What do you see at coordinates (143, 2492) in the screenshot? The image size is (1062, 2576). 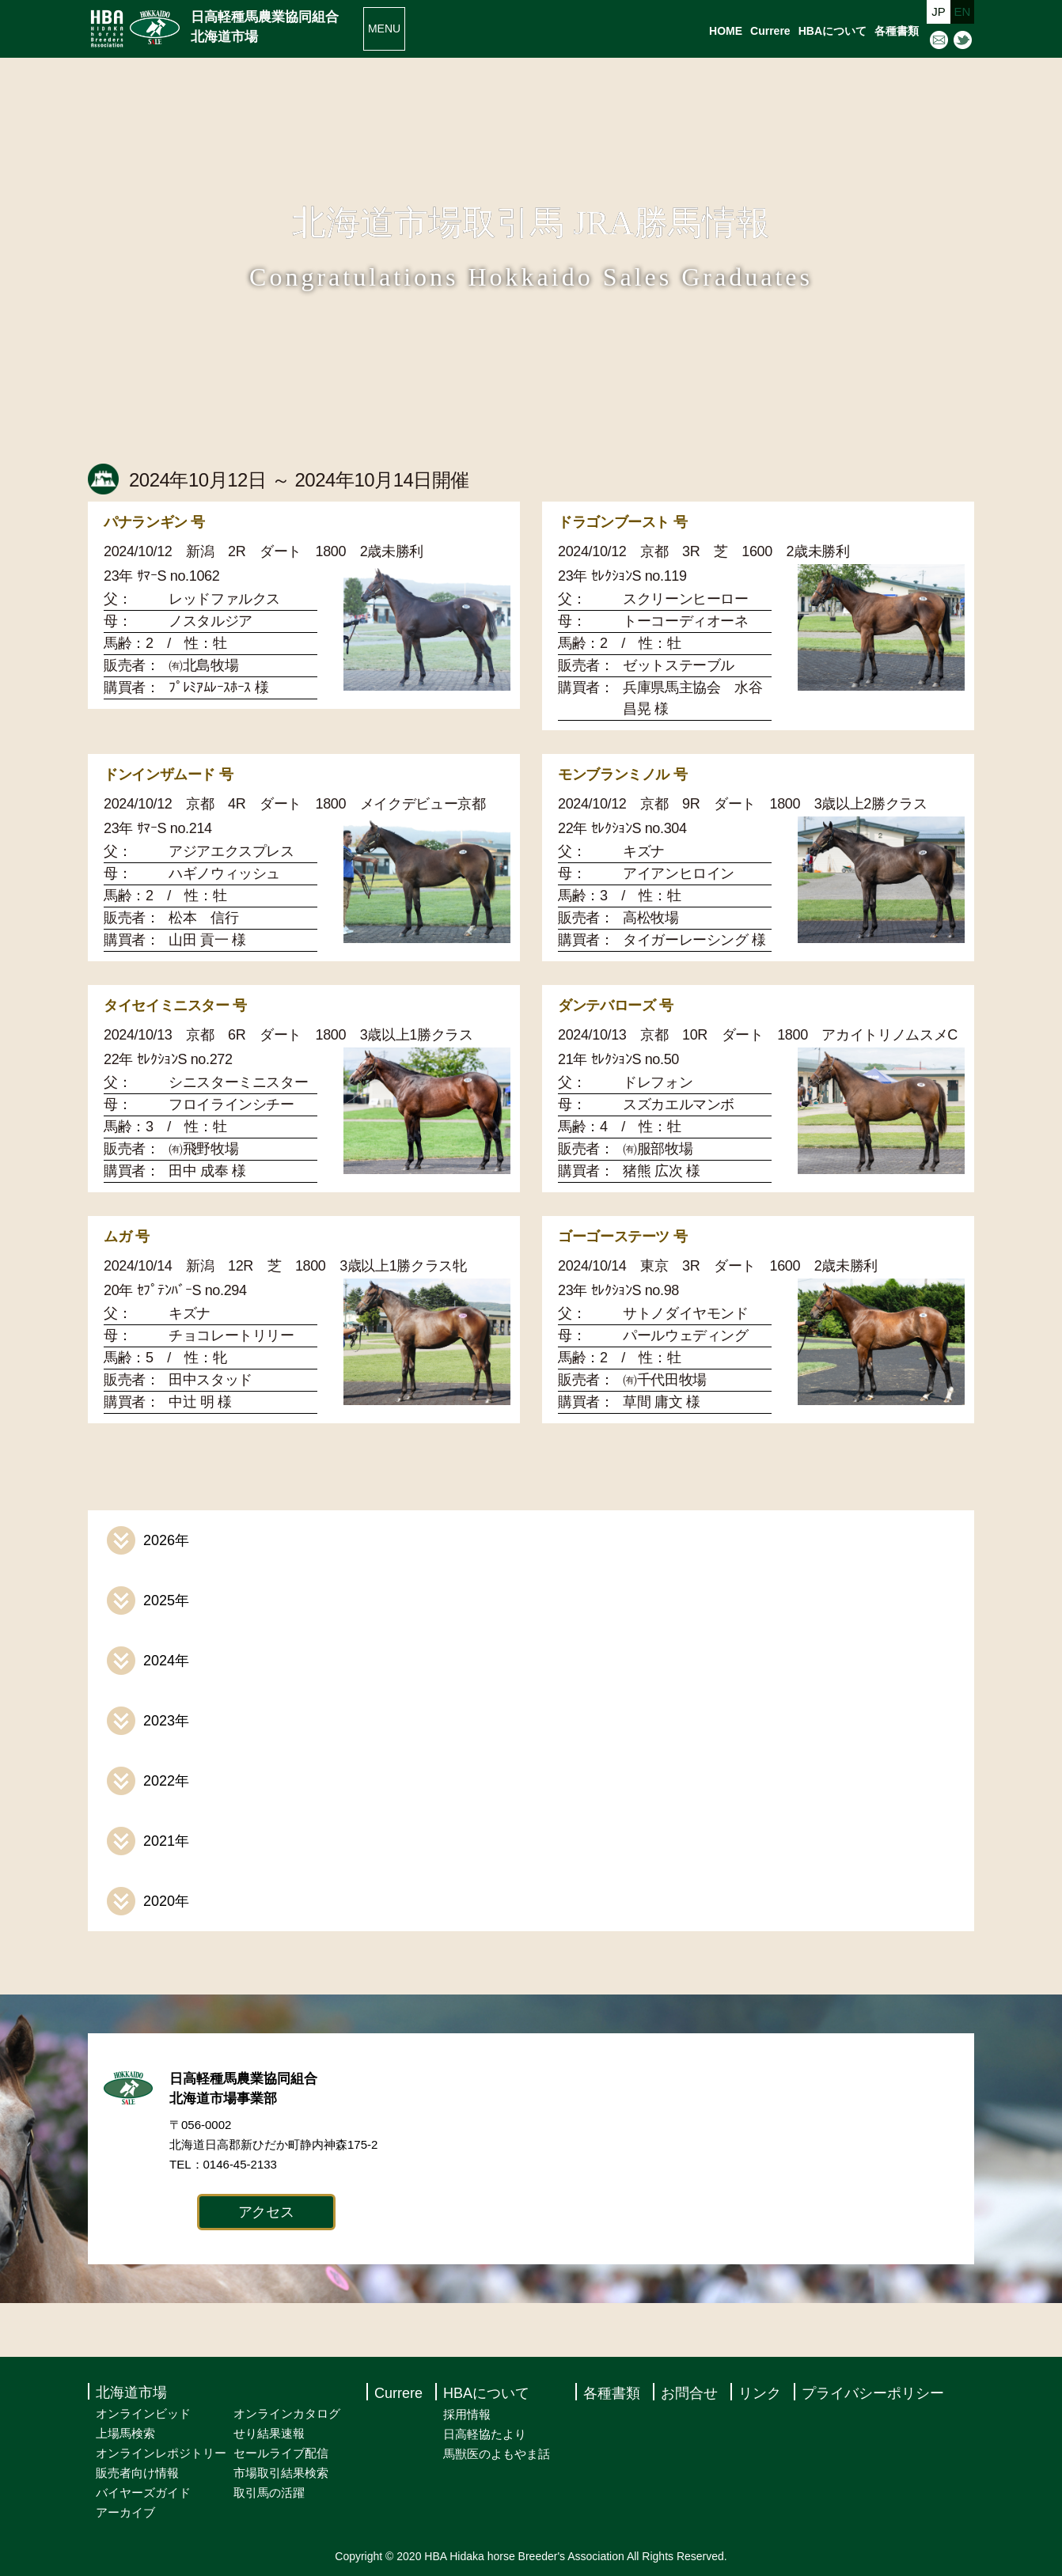 I see `バイヤーズガイド` at bounding box center [143, 2492].